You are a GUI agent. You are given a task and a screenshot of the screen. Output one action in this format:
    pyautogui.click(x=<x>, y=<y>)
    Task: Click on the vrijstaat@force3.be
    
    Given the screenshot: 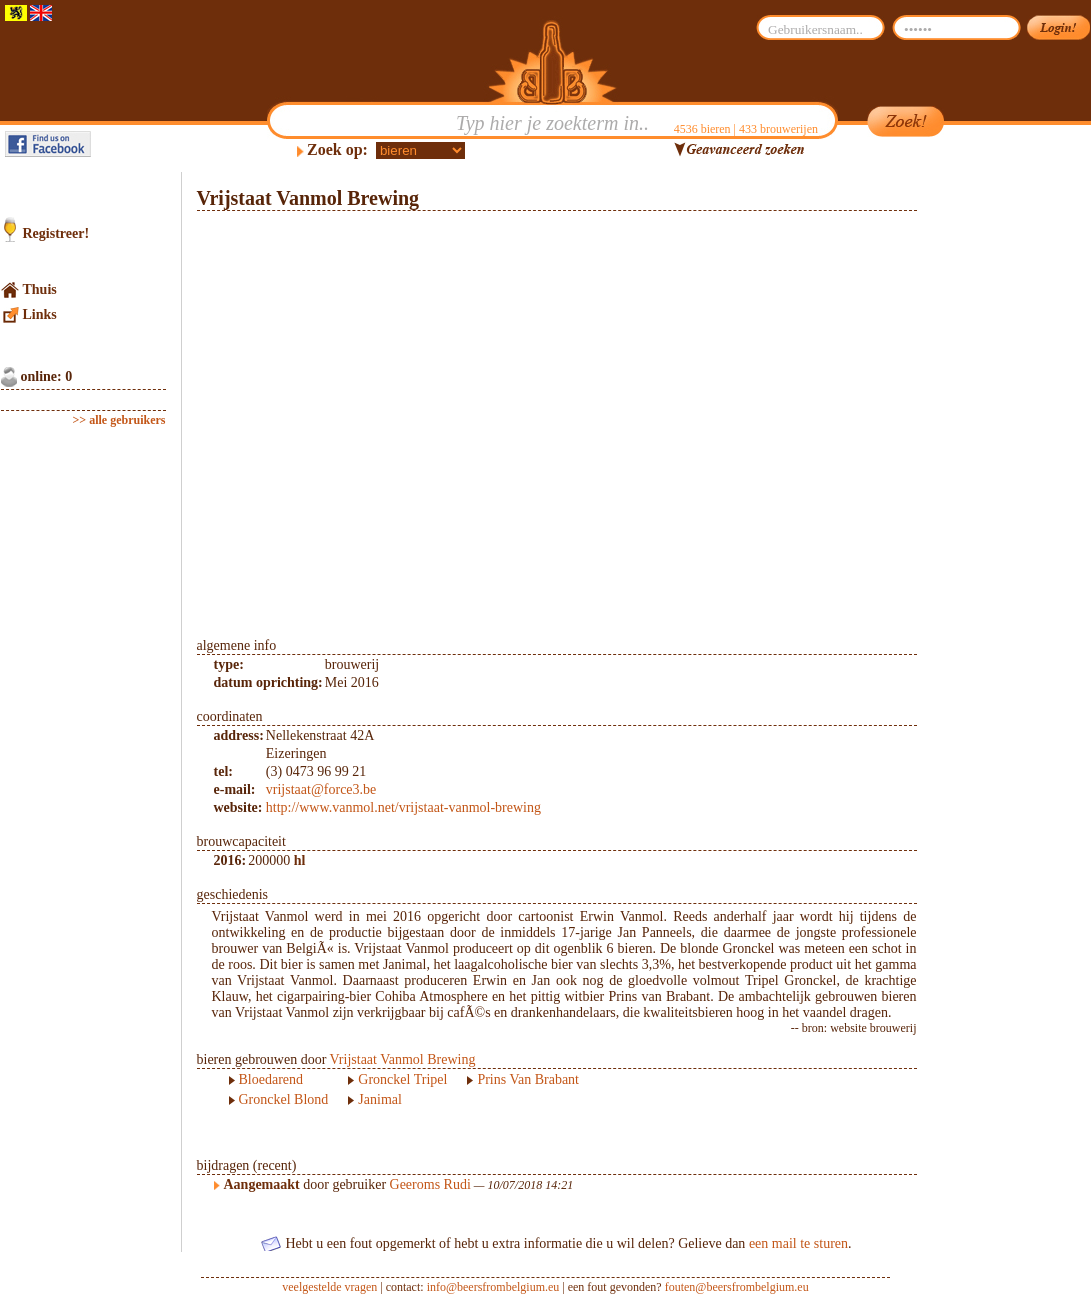 What is the action you would take?
    pyautogui.click(x=321, y=789)
    